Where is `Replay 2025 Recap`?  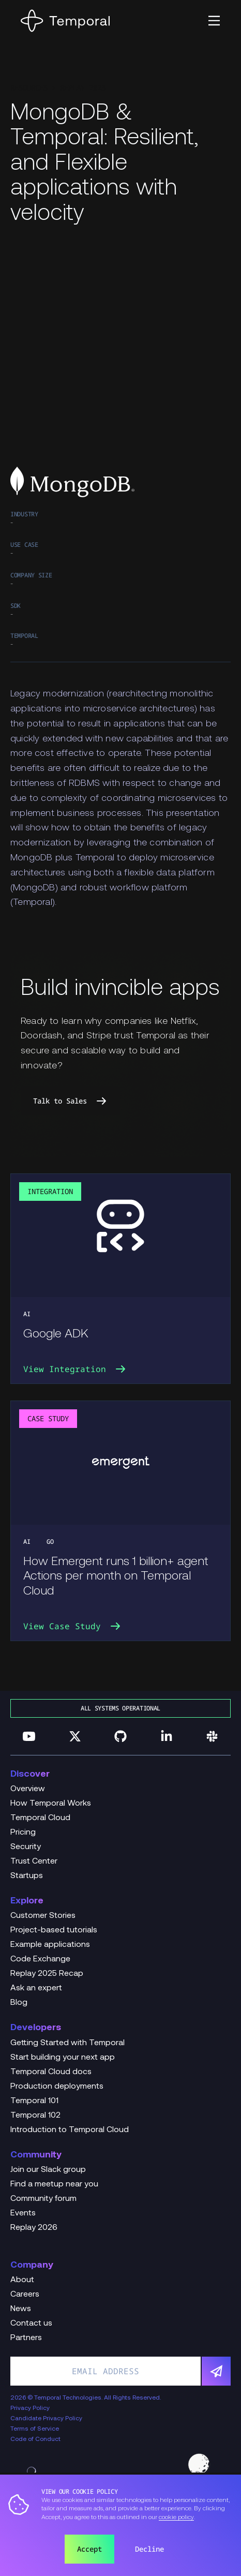
Replay 2025 Recap is located at coordinates (46, 1974).